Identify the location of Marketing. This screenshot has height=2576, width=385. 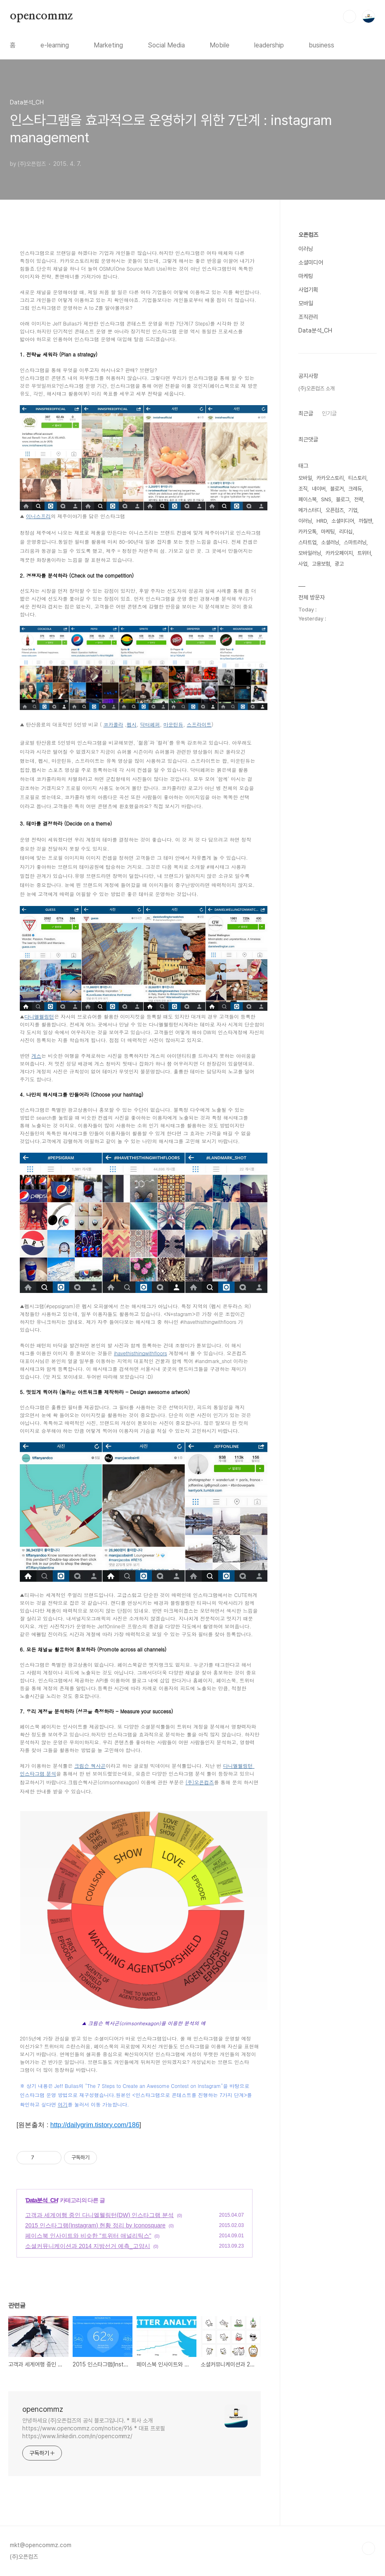
(108, 45).